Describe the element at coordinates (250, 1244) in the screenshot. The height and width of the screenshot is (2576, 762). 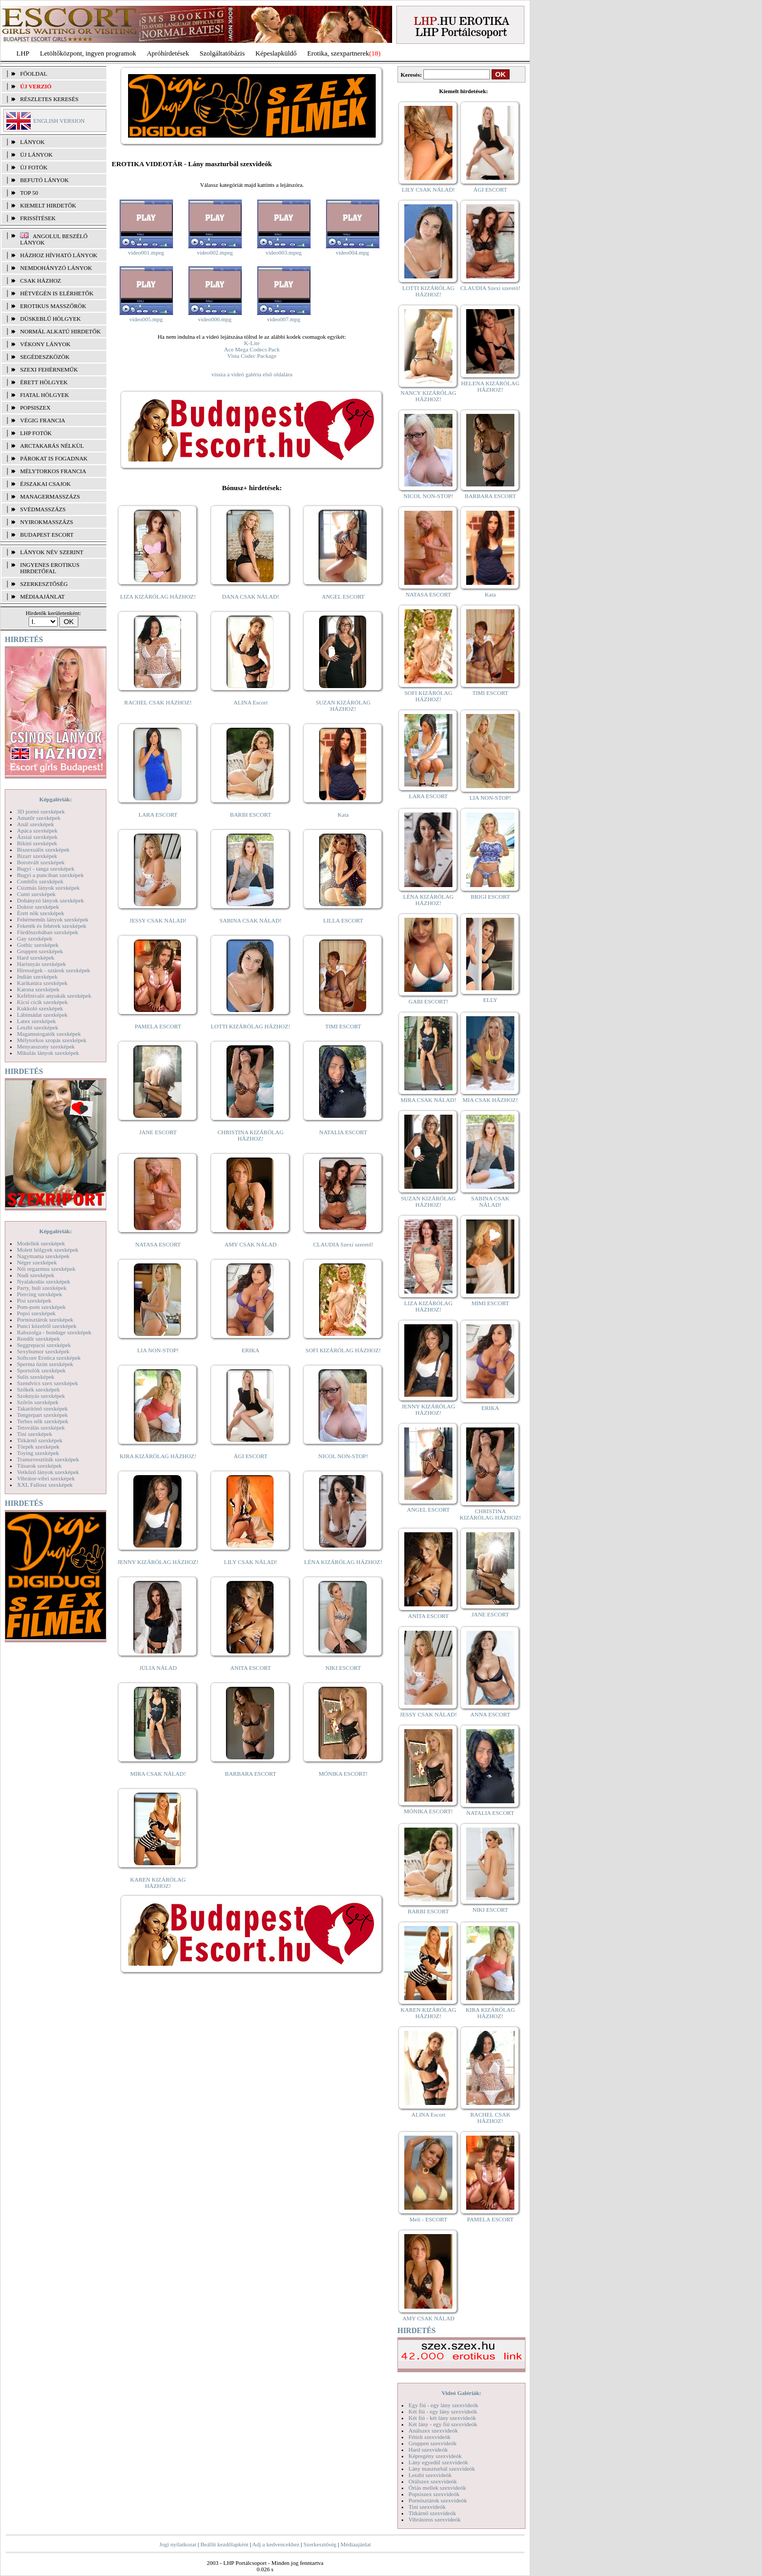
I see `AMY CSAK NÁLAD` at that location.